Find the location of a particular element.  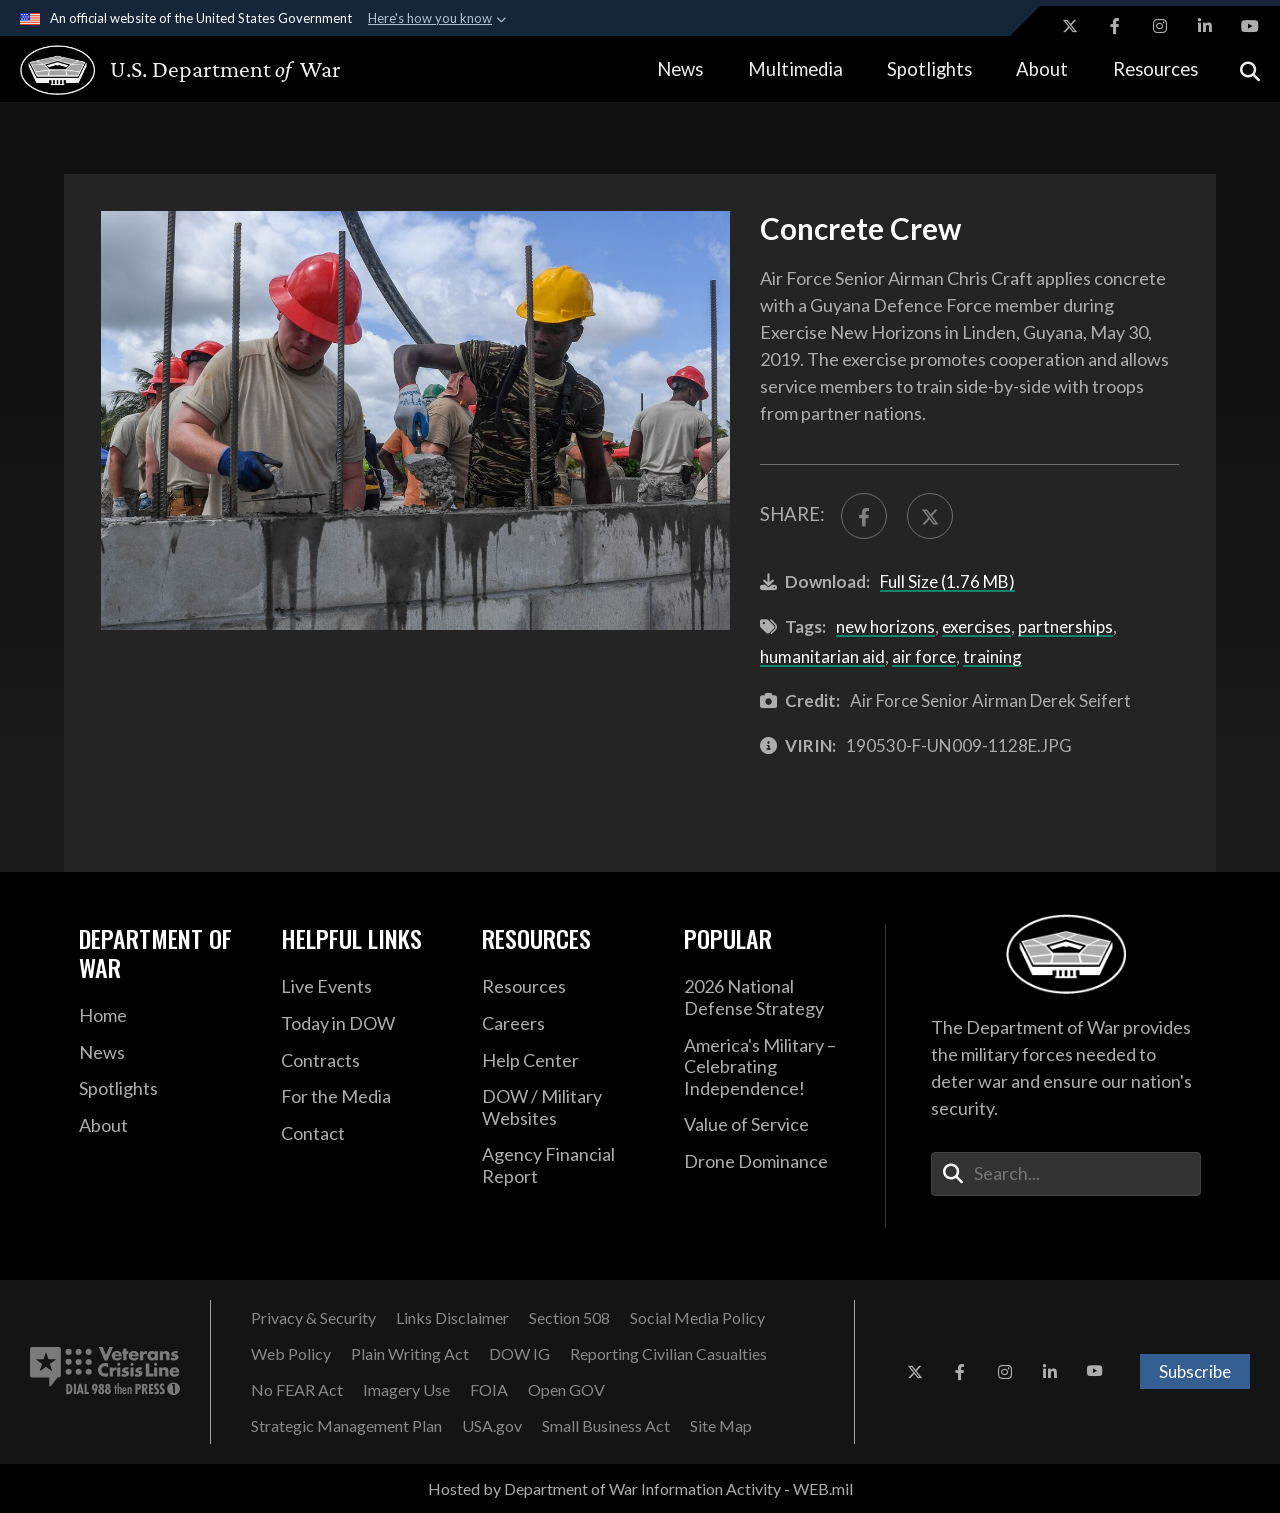

Spotlights is located at coordinates (929, 69).